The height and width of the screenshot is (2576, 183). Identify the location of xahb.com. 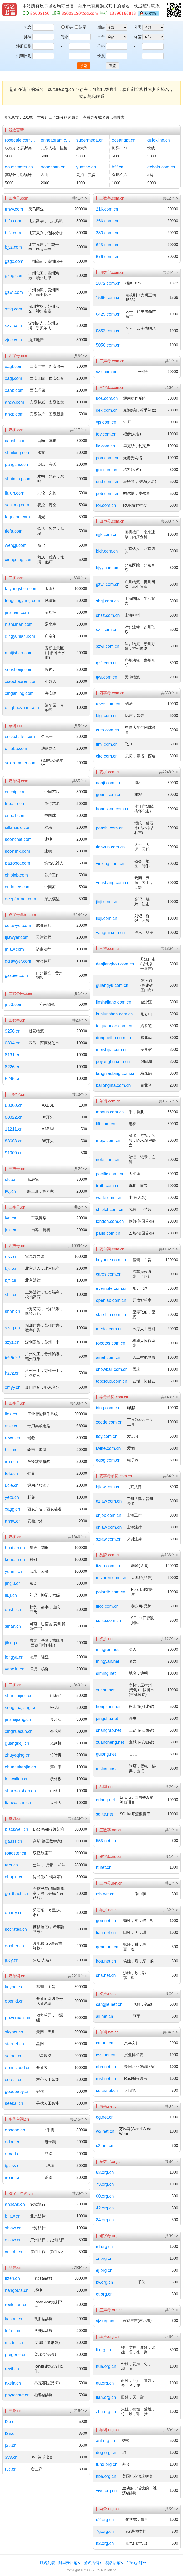
(14, 390).